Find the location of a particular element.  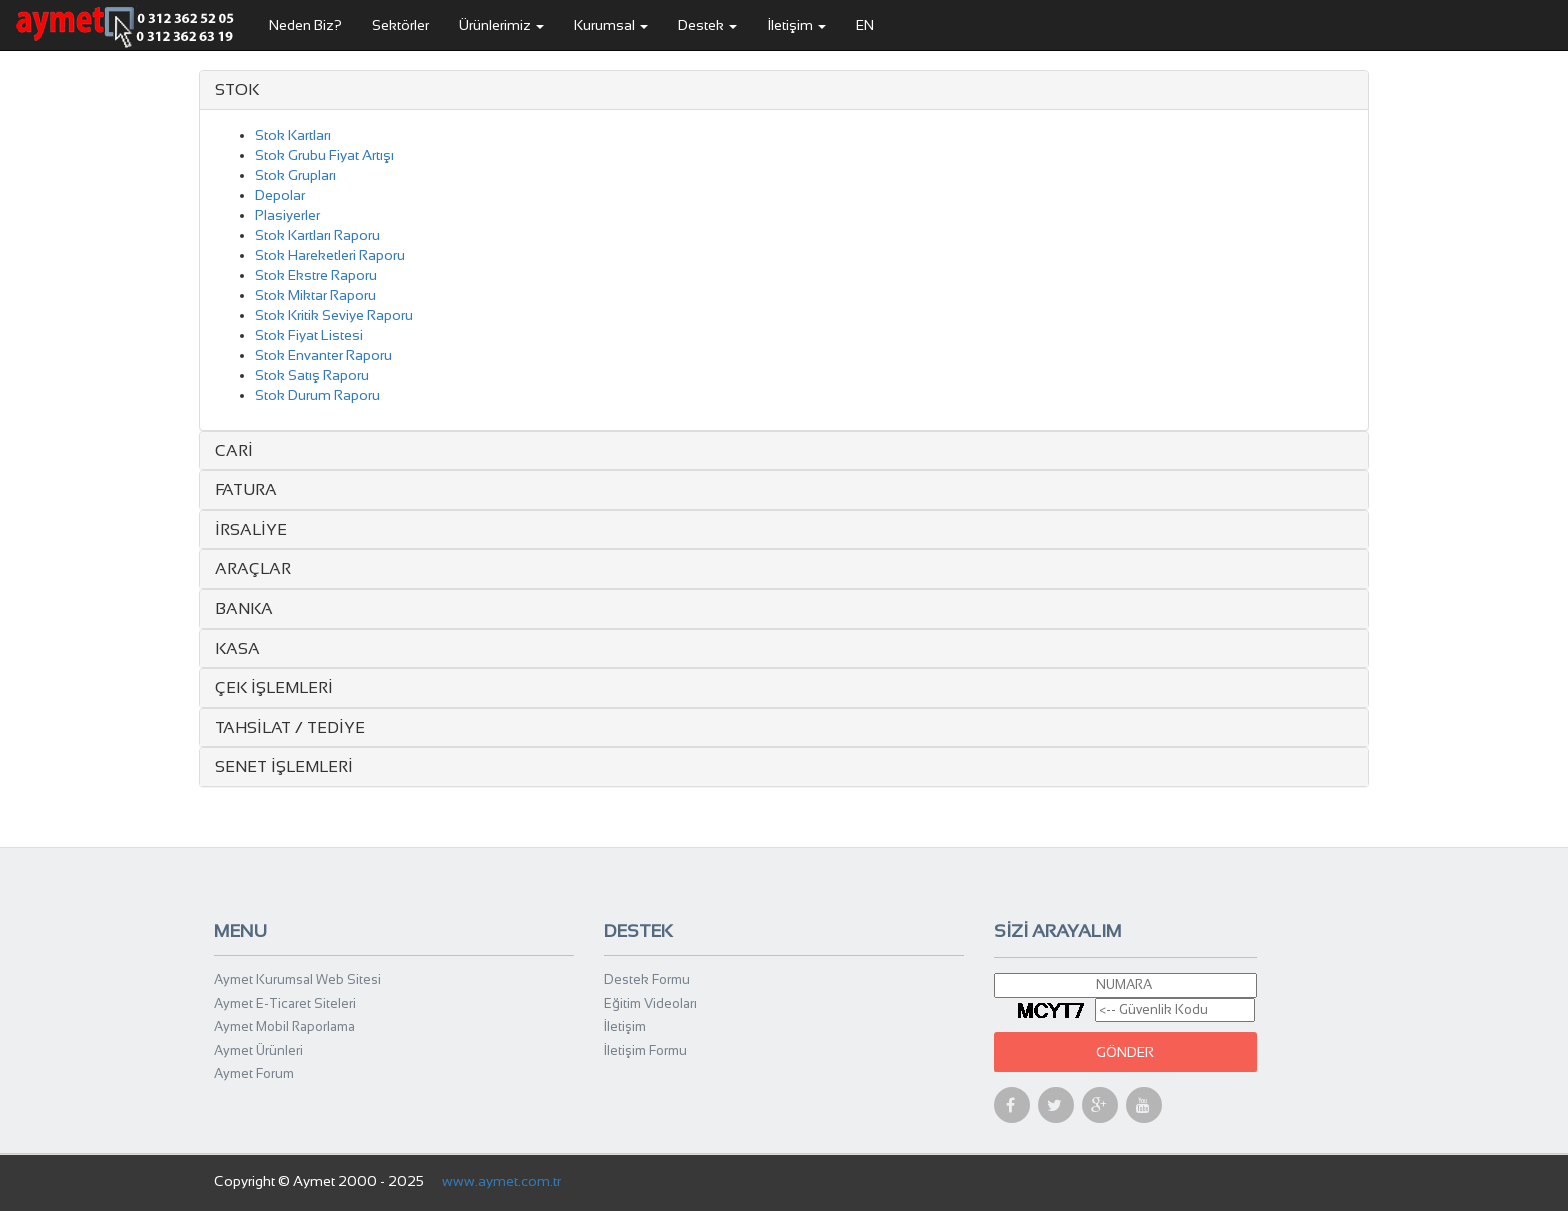

Aymet Kurumsal Web Sitesi is located at coordinates (297, 979).